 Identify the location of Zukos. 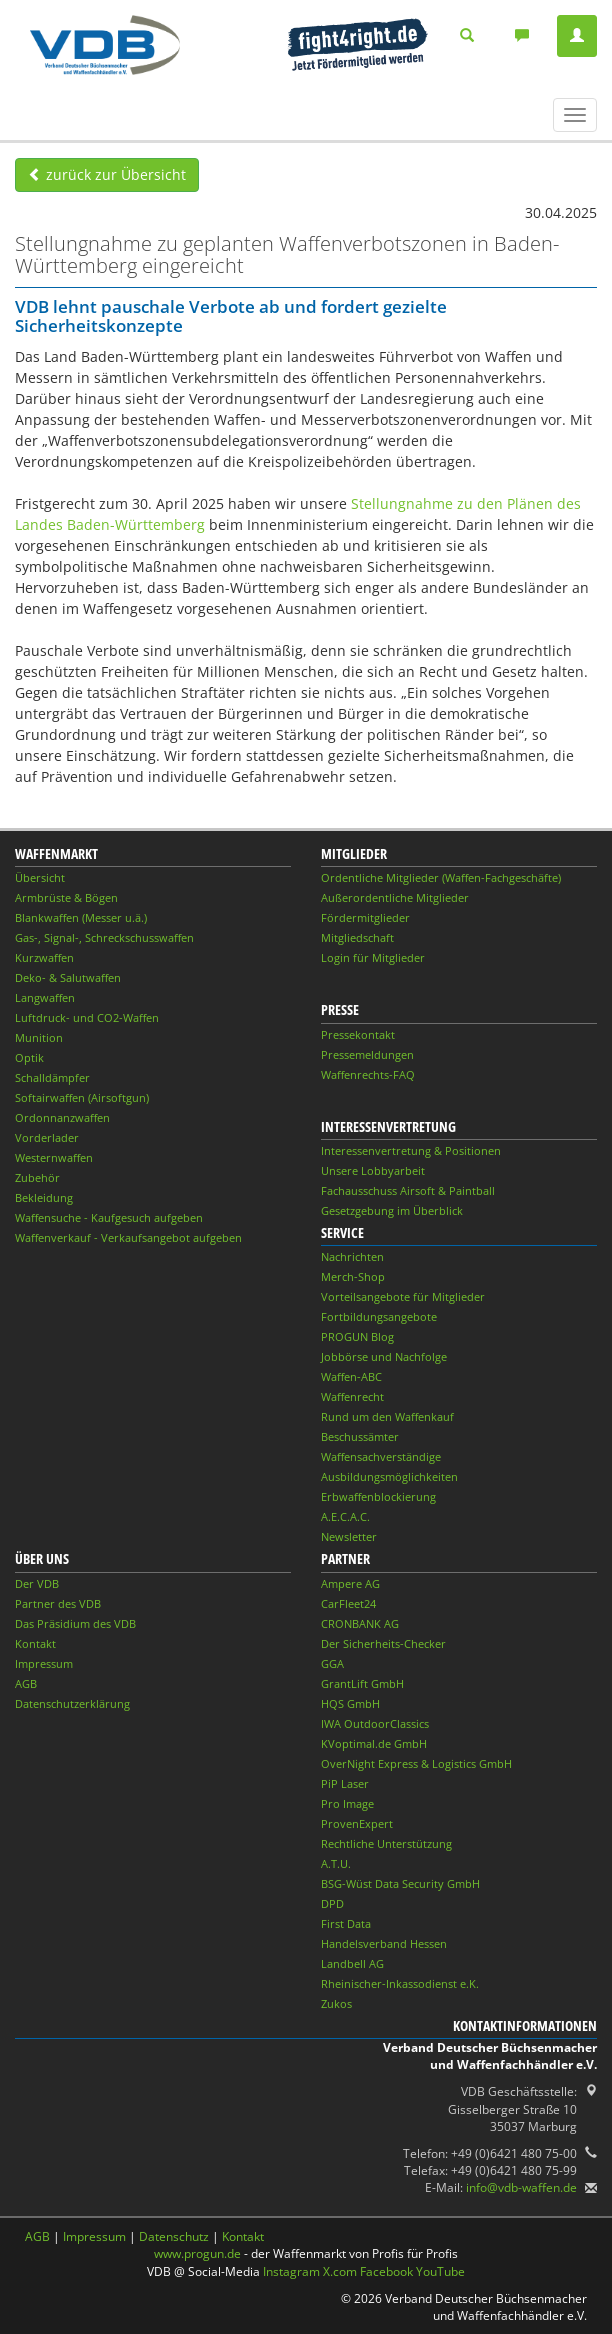
(336, 2003).